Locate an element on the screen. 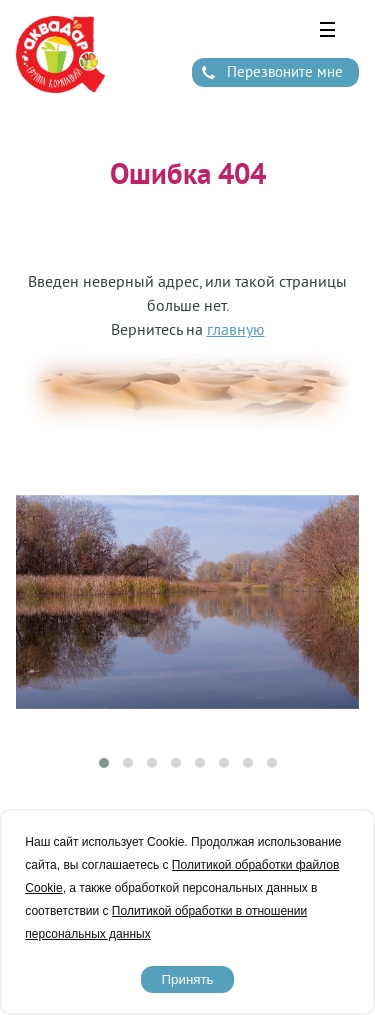  [button] is located at coordinates (104, 763).